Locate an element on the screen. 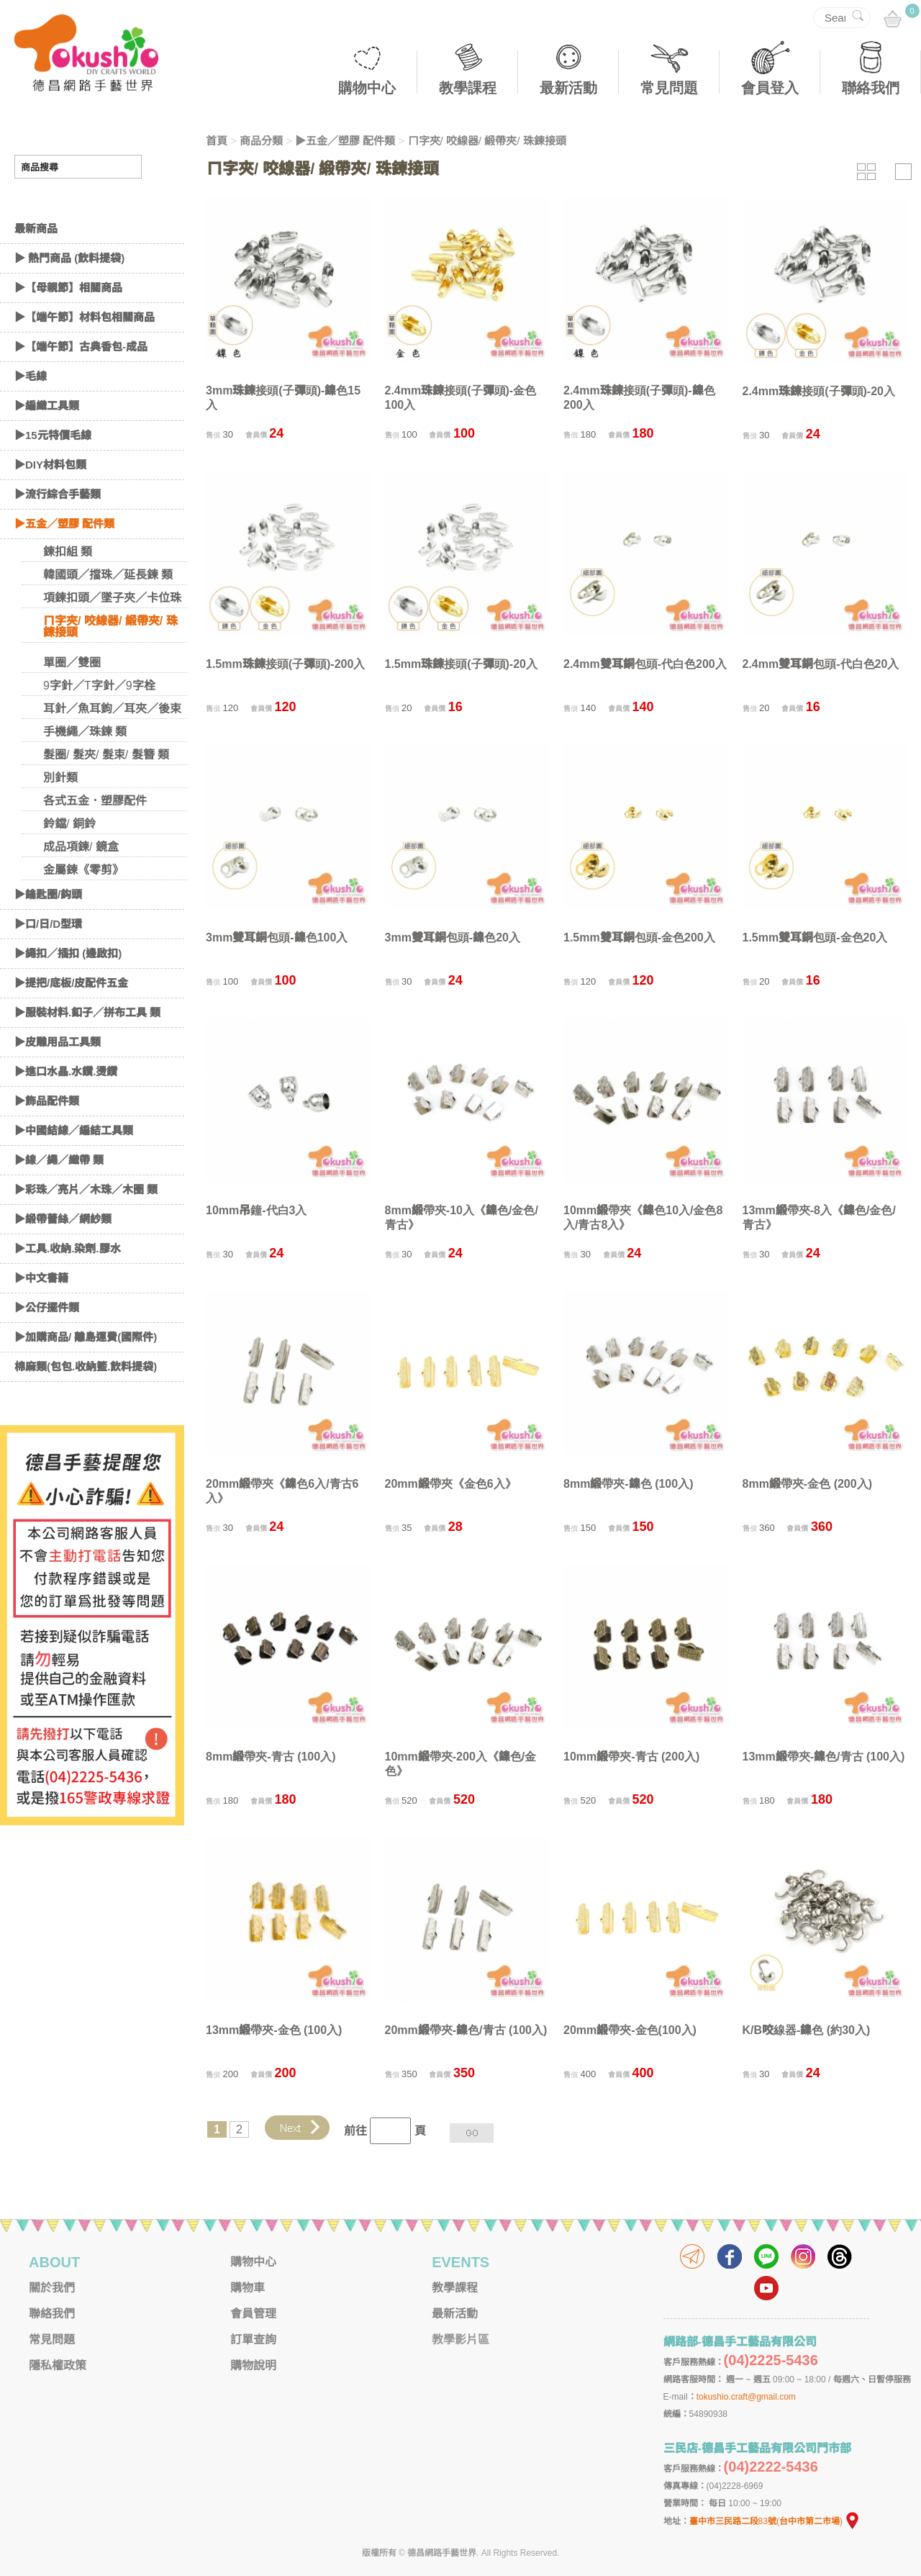 This screenshot has height=2576, width=921. ▶【母親節】相關商品 is located at coordinates (68, 330).